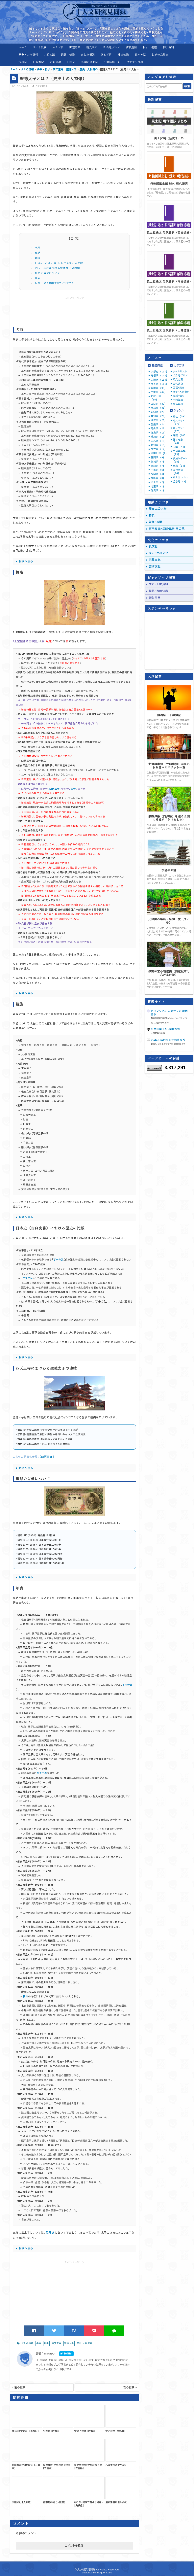  I want to click on 静岡県, so click(157, 457).